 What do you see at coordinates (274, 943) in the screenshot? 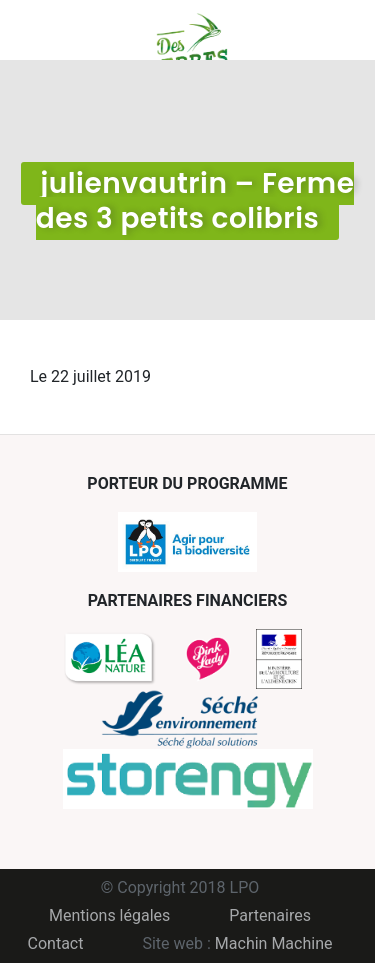
I see `Machin Machine` at bounding box center [274, 943].